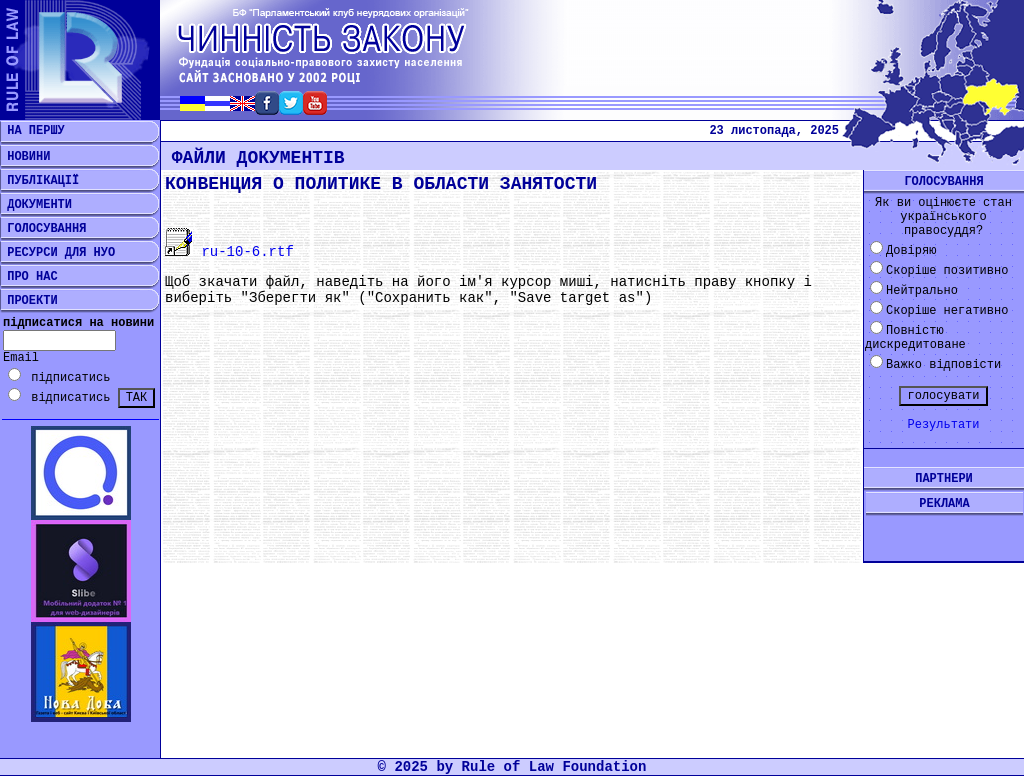 The width and height of the screenshot is (1024, 776). What do you see at coordinates (29, 301) in the screenshot?
I see `ПРОЕКТИ` at bounding box center [29, 301].